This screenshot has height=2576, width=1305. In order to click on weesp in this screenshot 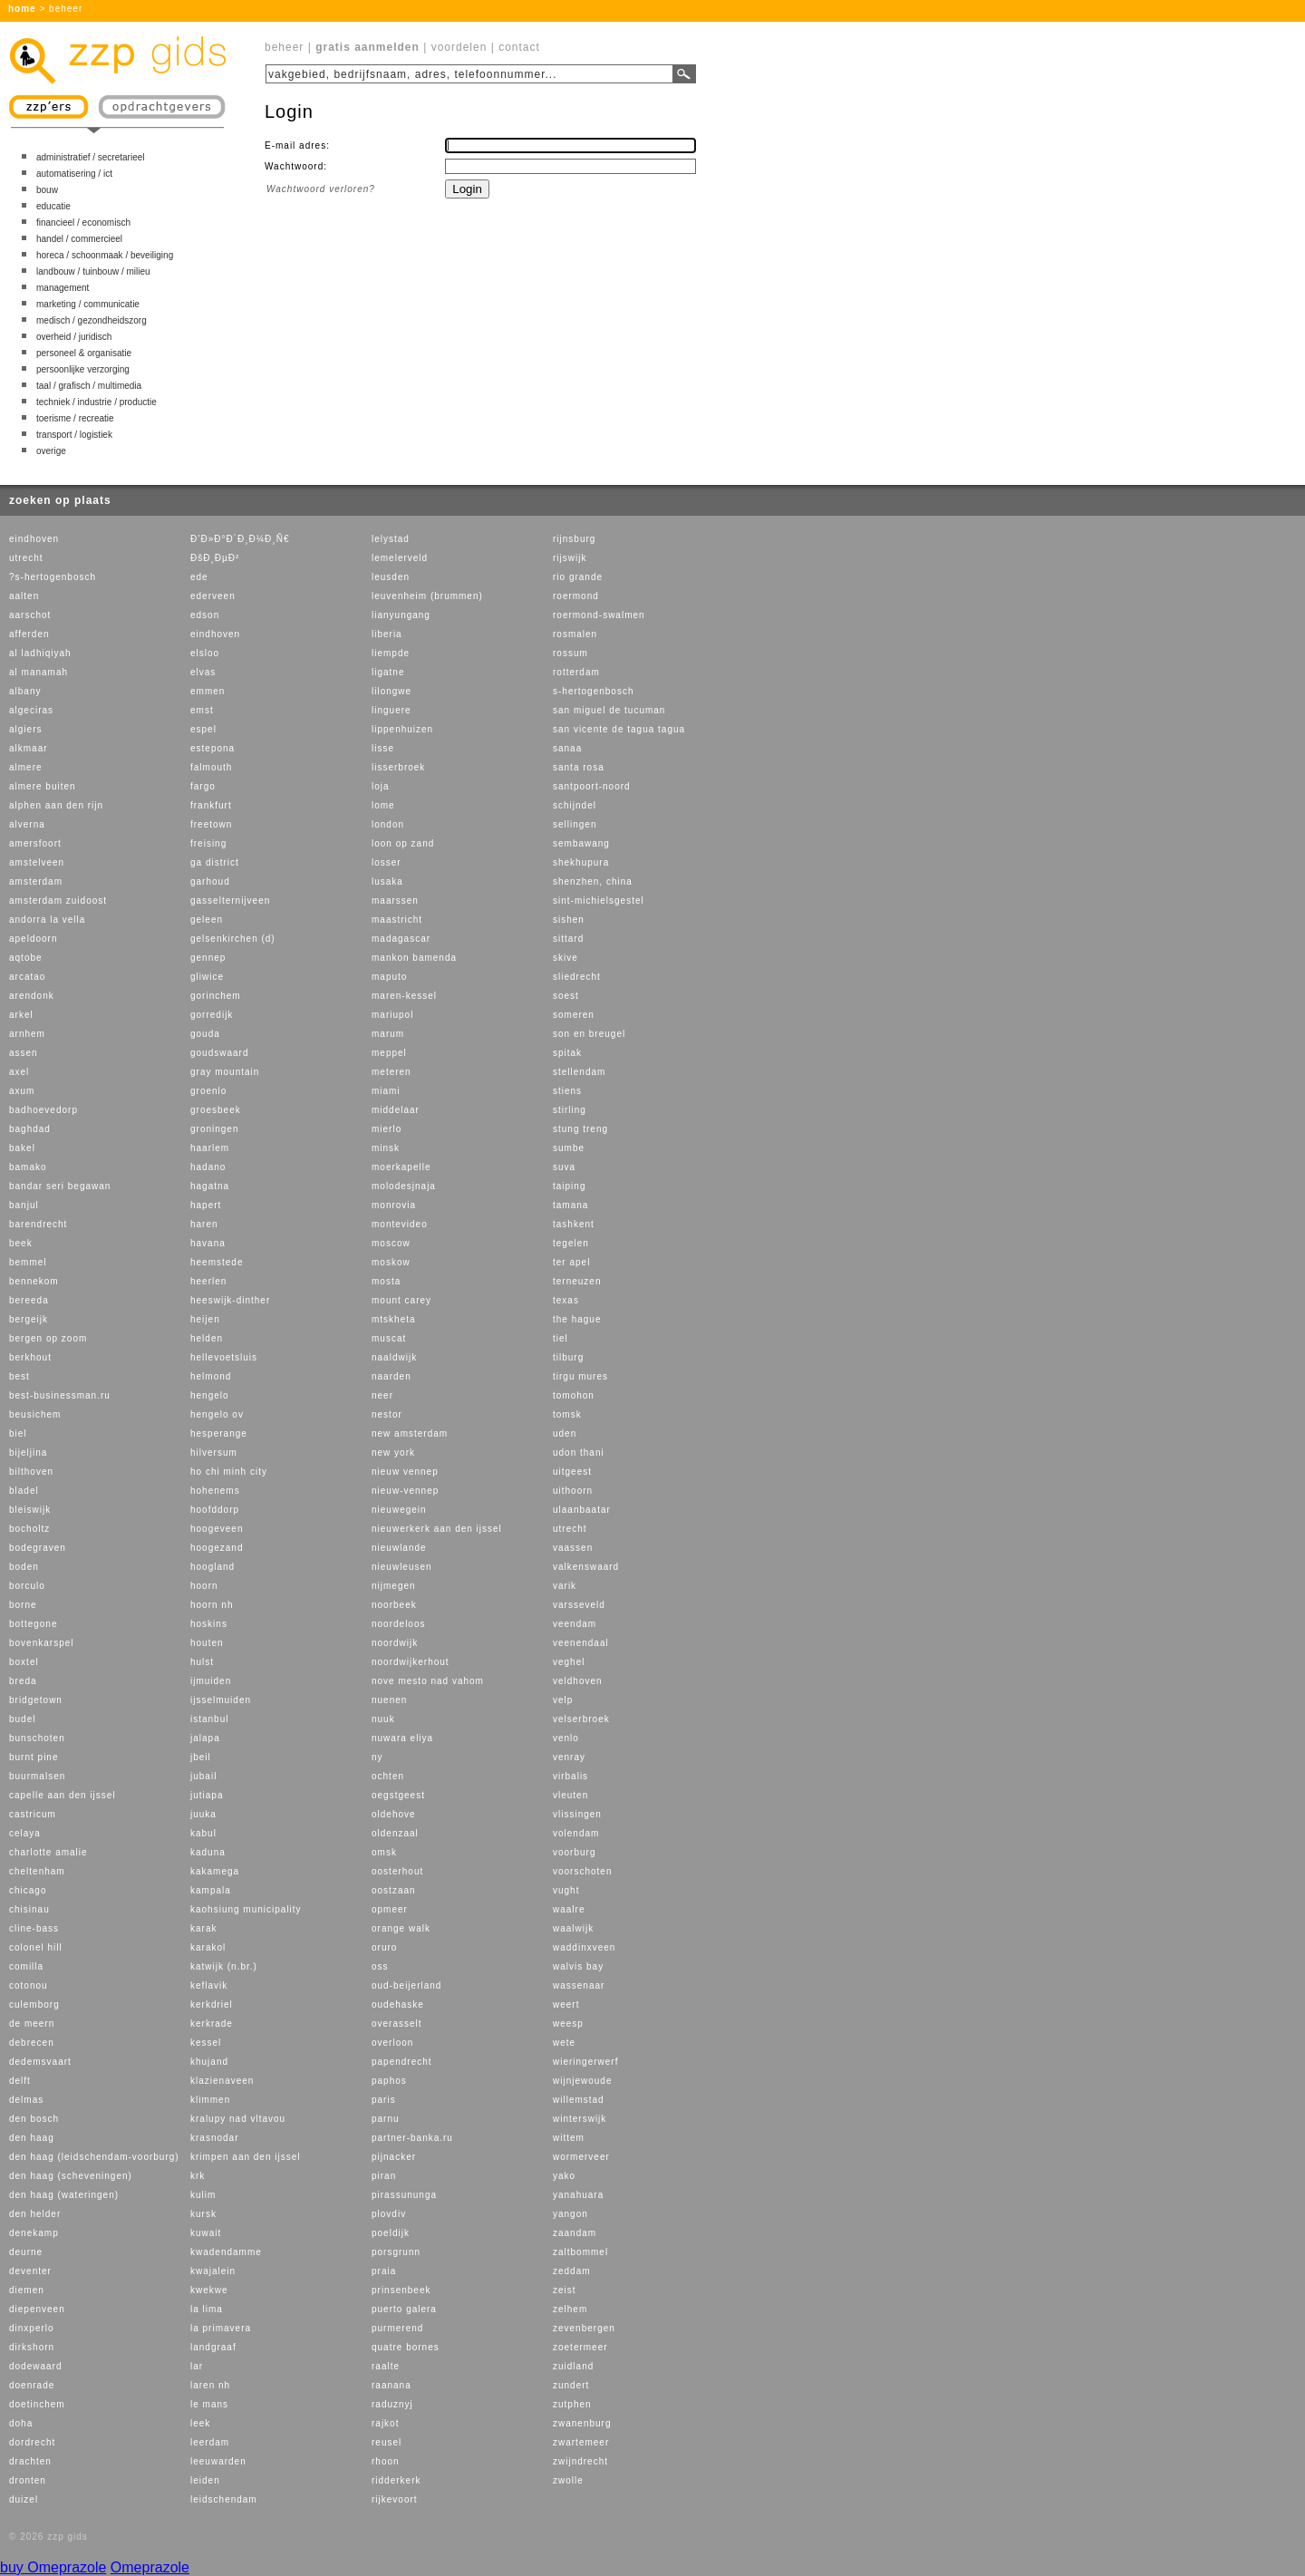, I will do `click(568, 2024)`.